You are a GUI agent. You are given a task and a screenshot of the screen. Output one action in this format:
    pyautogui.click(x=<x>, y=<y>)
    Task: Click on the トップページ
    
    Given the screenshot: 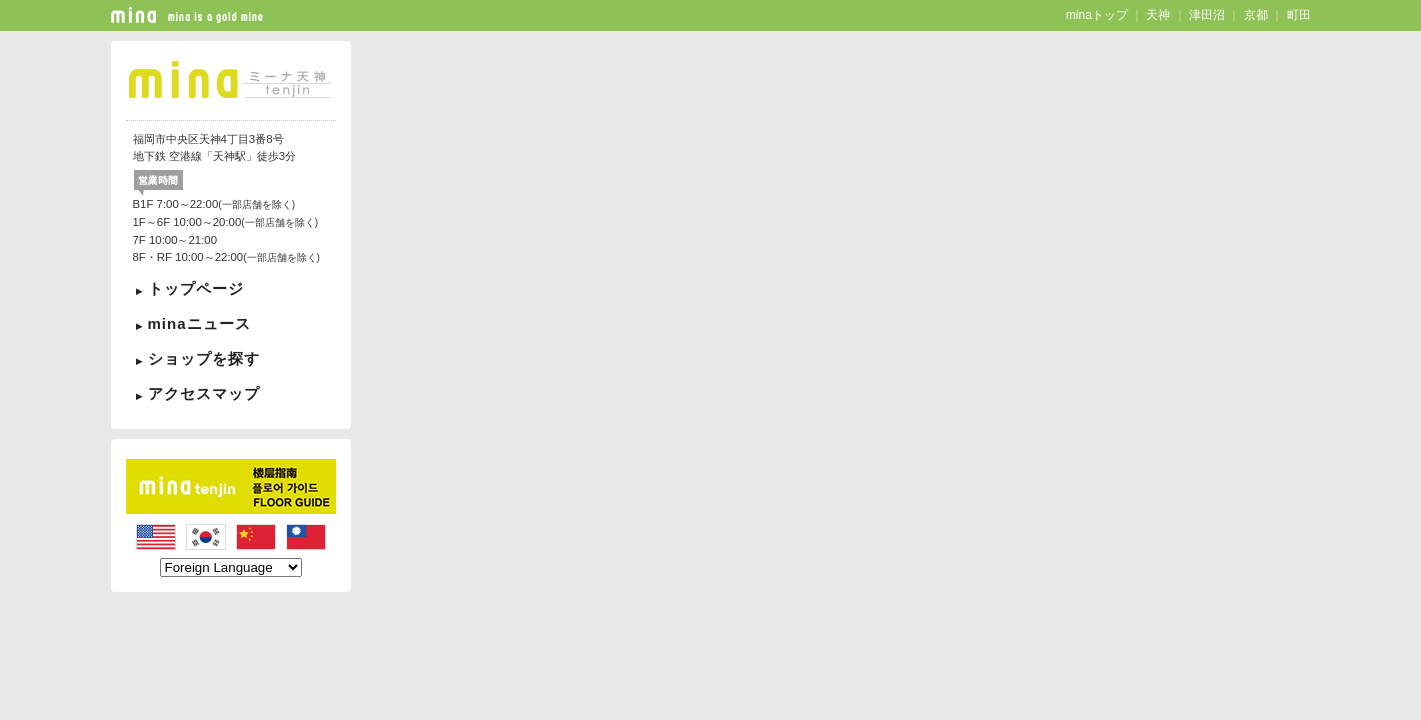 What is the action you would take?
    pyautogui.click(x=196, y=288)
    